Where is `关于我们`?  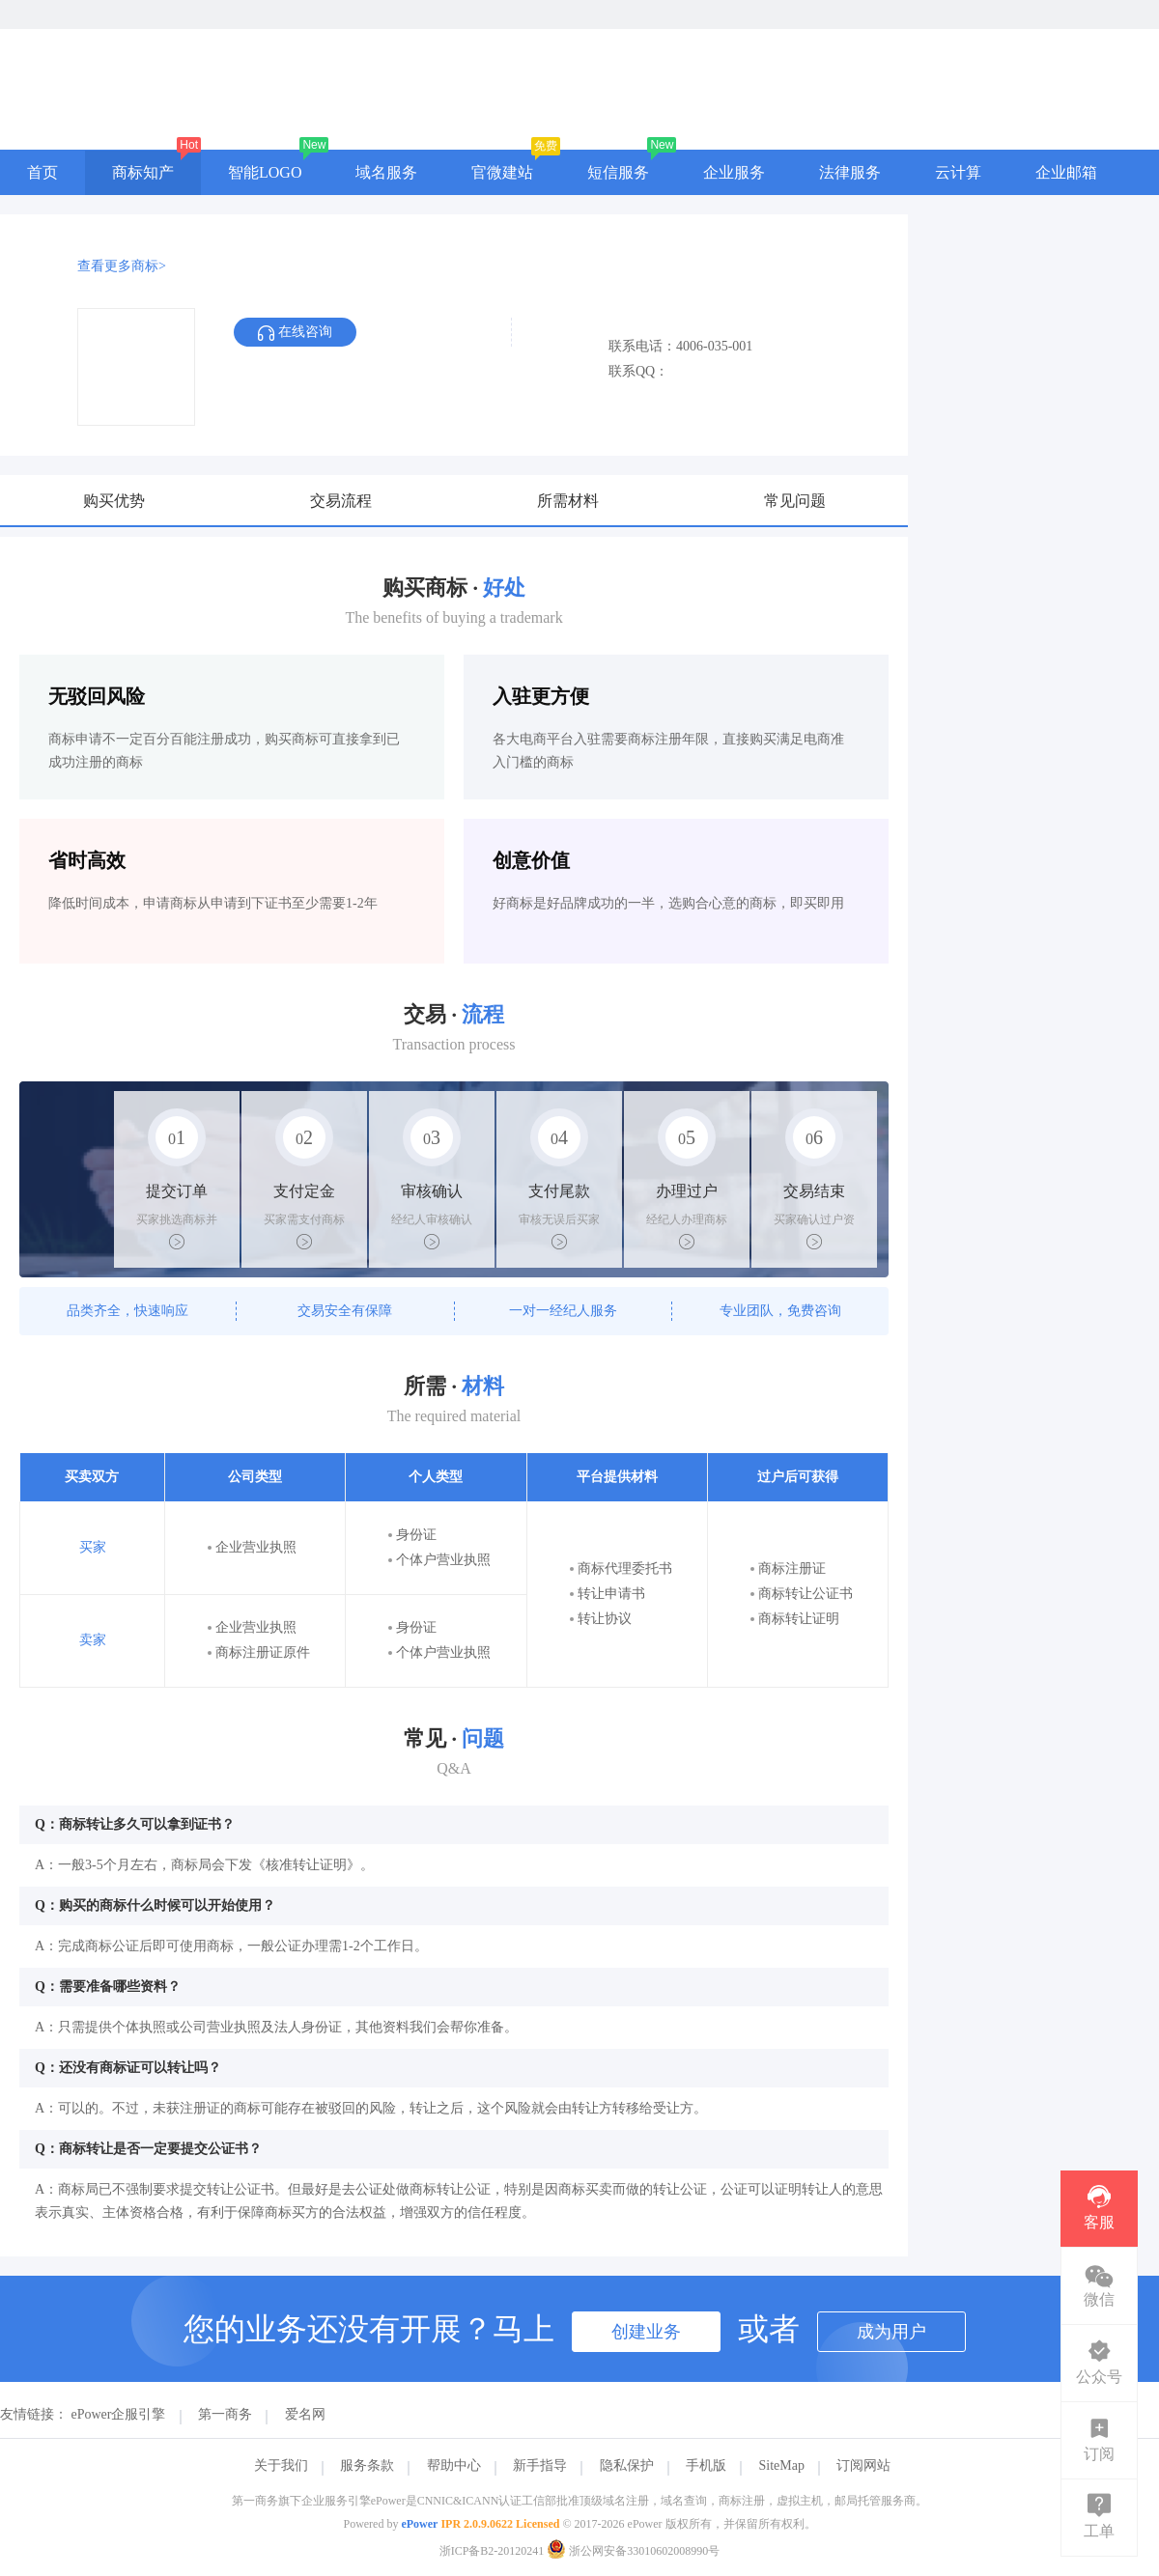
关于我们 is located at coordinates (281, 2465).